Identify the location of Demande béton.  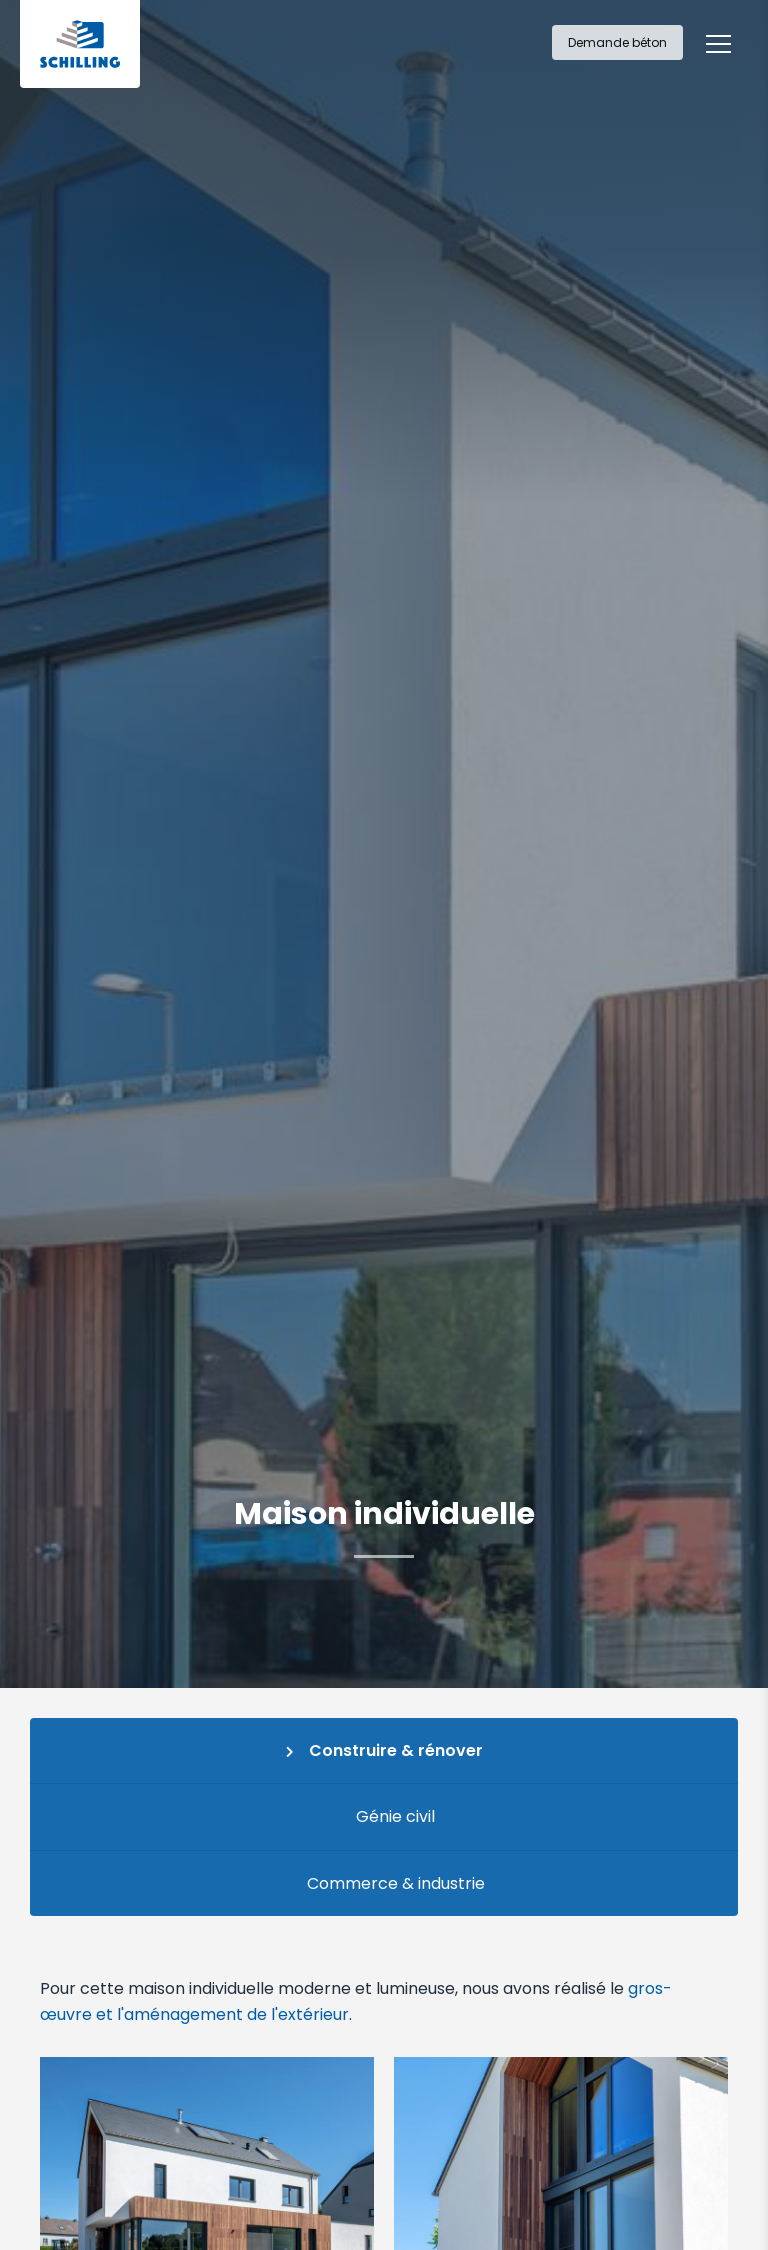
(617, 42).